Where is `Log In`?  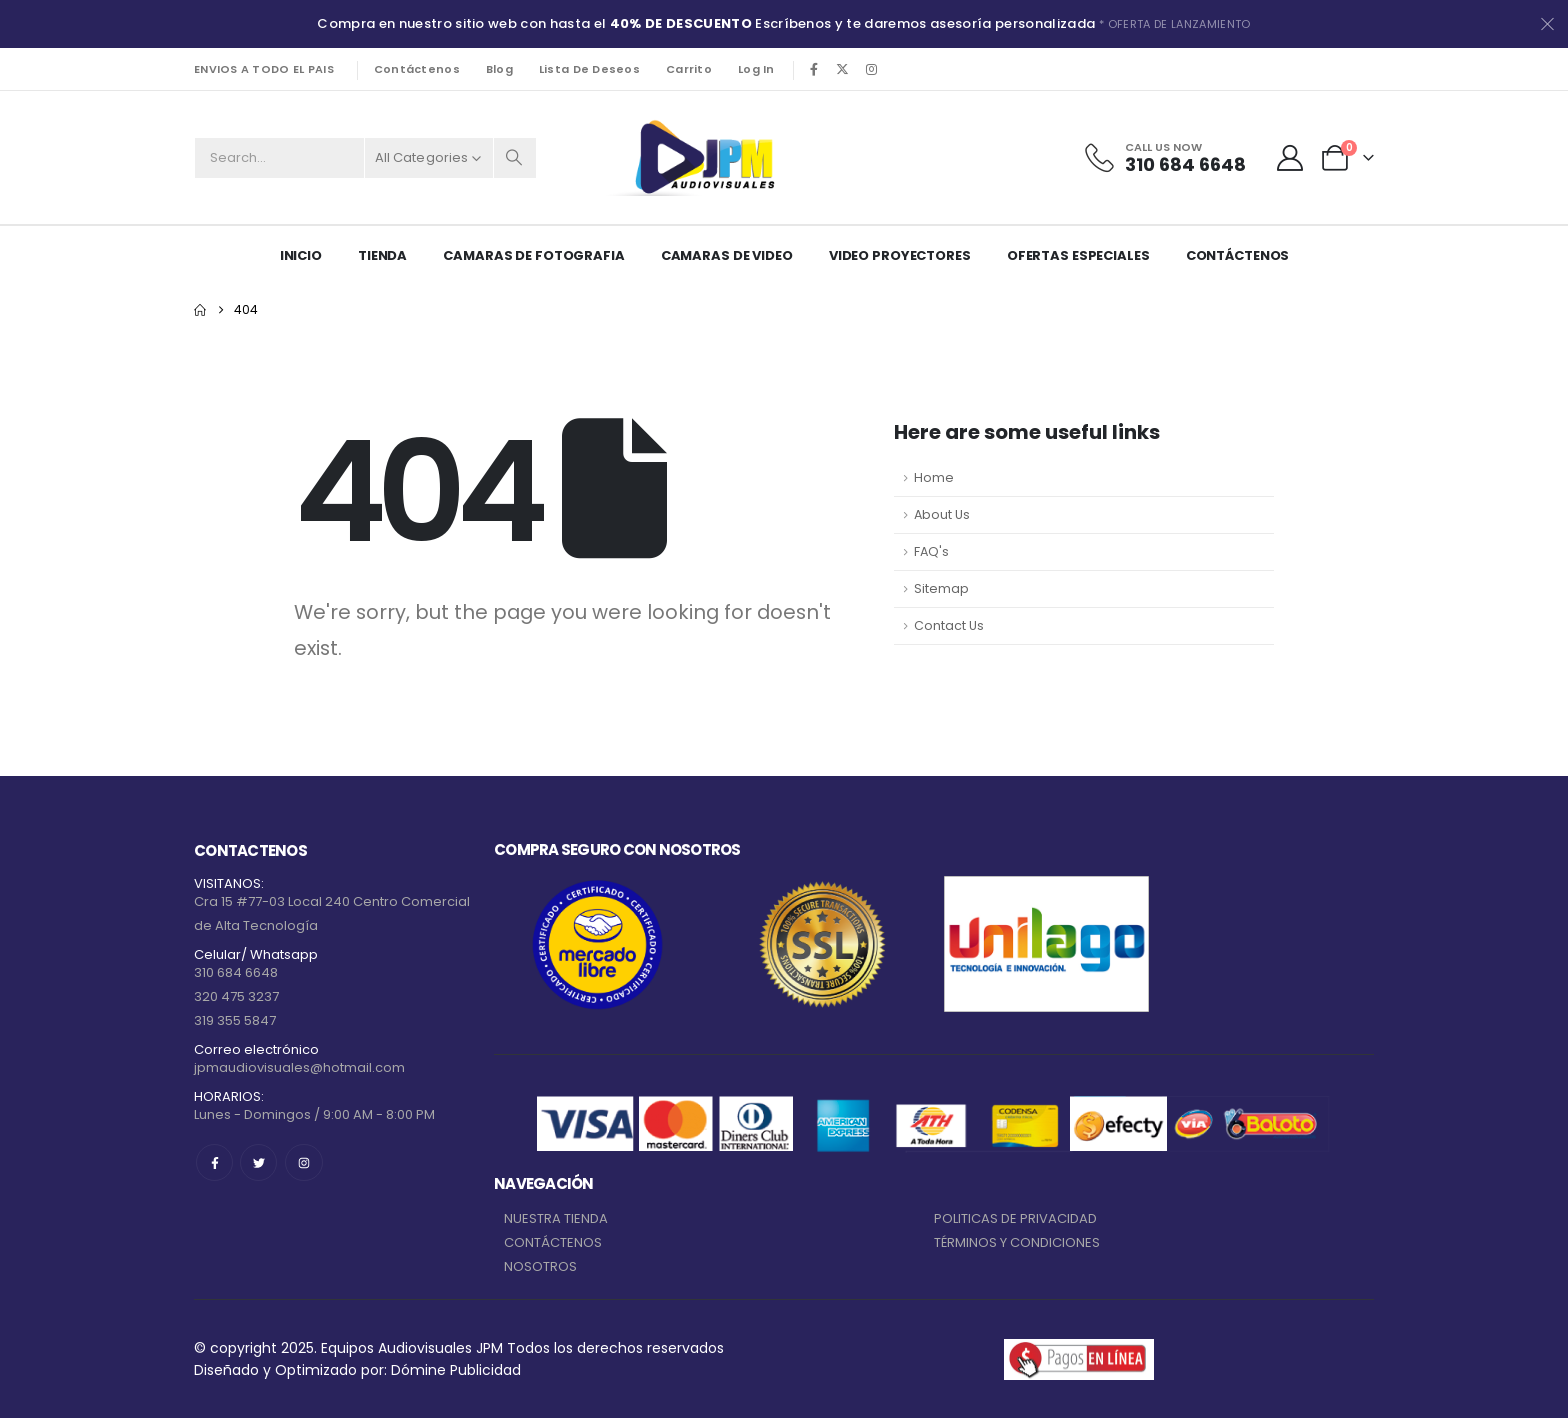 Log In is located at coordinates (756, 69).